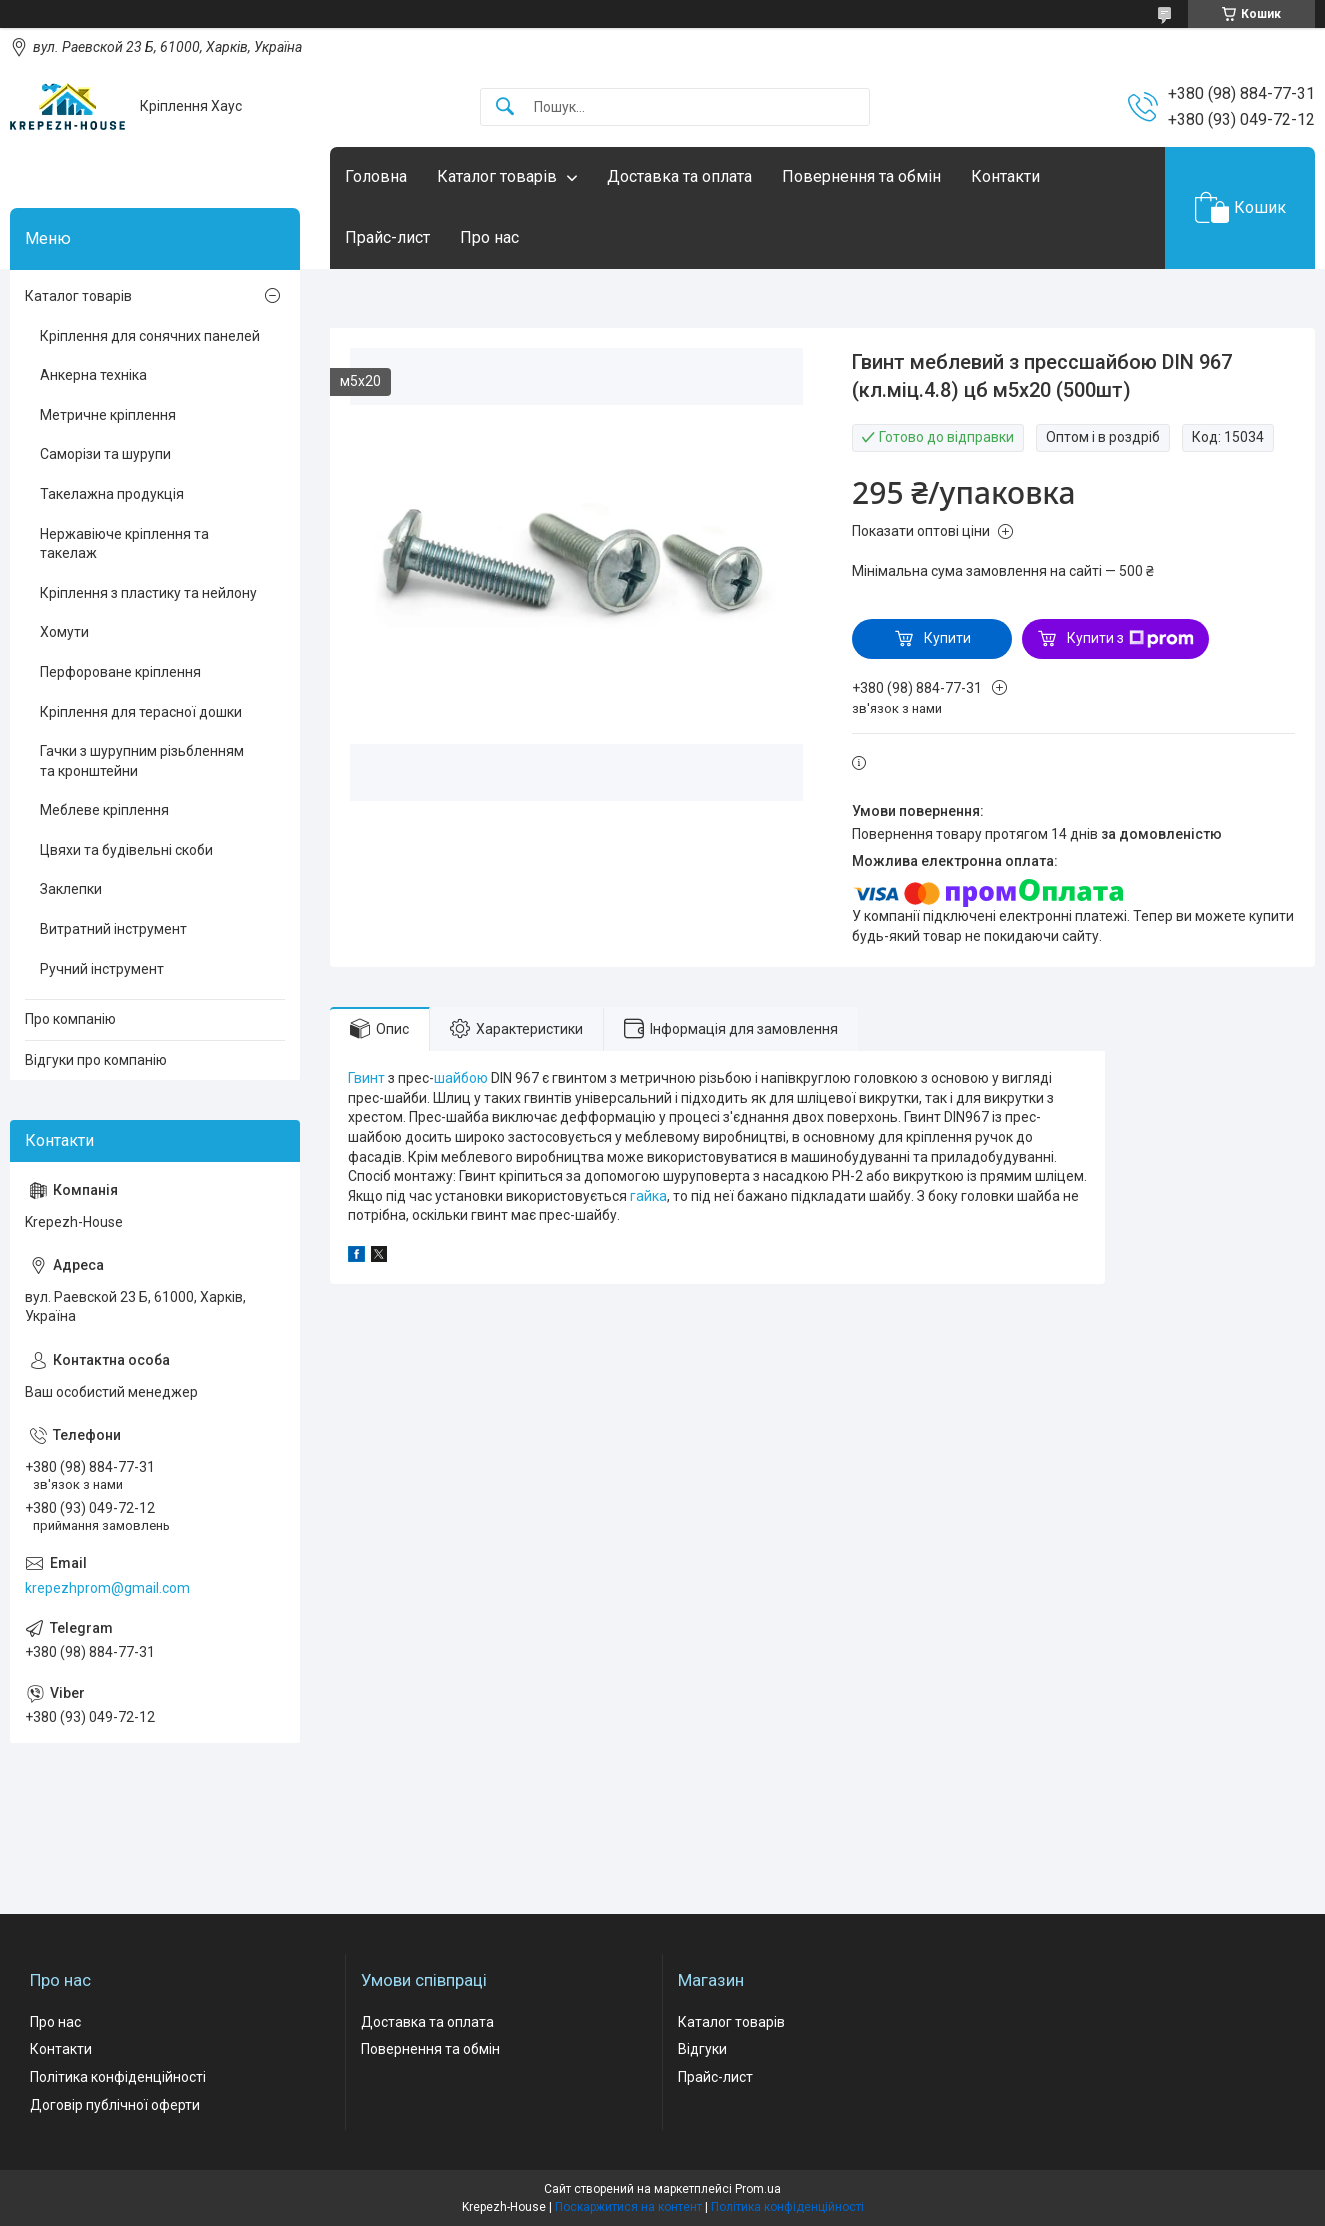 This screenshot has width=1325, height=2226. Describe the element at coordinates (702, 2049) in the screenshot. I see `Відгуки` at that location.